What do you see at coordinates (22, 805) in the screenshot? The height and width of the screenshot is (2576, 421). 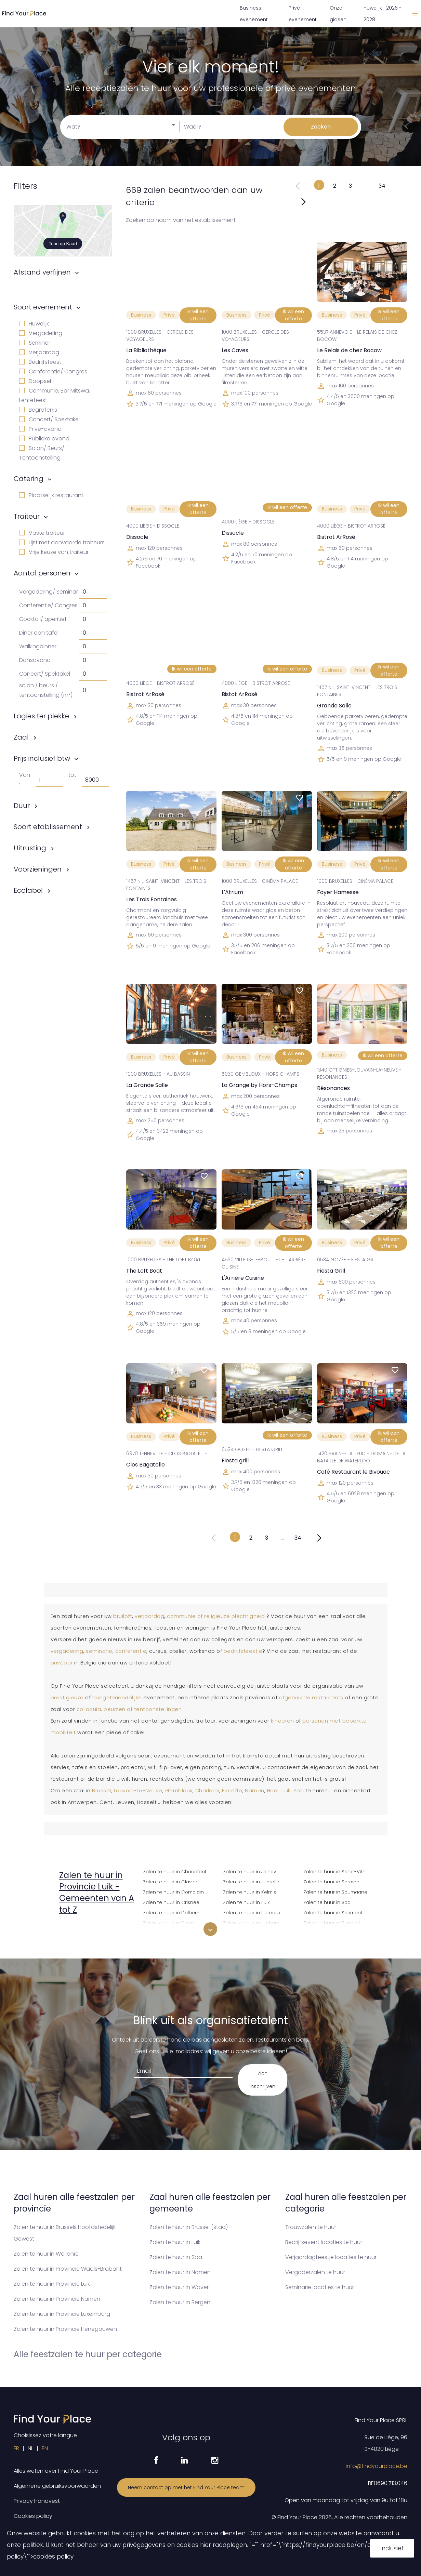 I see `Duur` at bounding box center [22, 805].